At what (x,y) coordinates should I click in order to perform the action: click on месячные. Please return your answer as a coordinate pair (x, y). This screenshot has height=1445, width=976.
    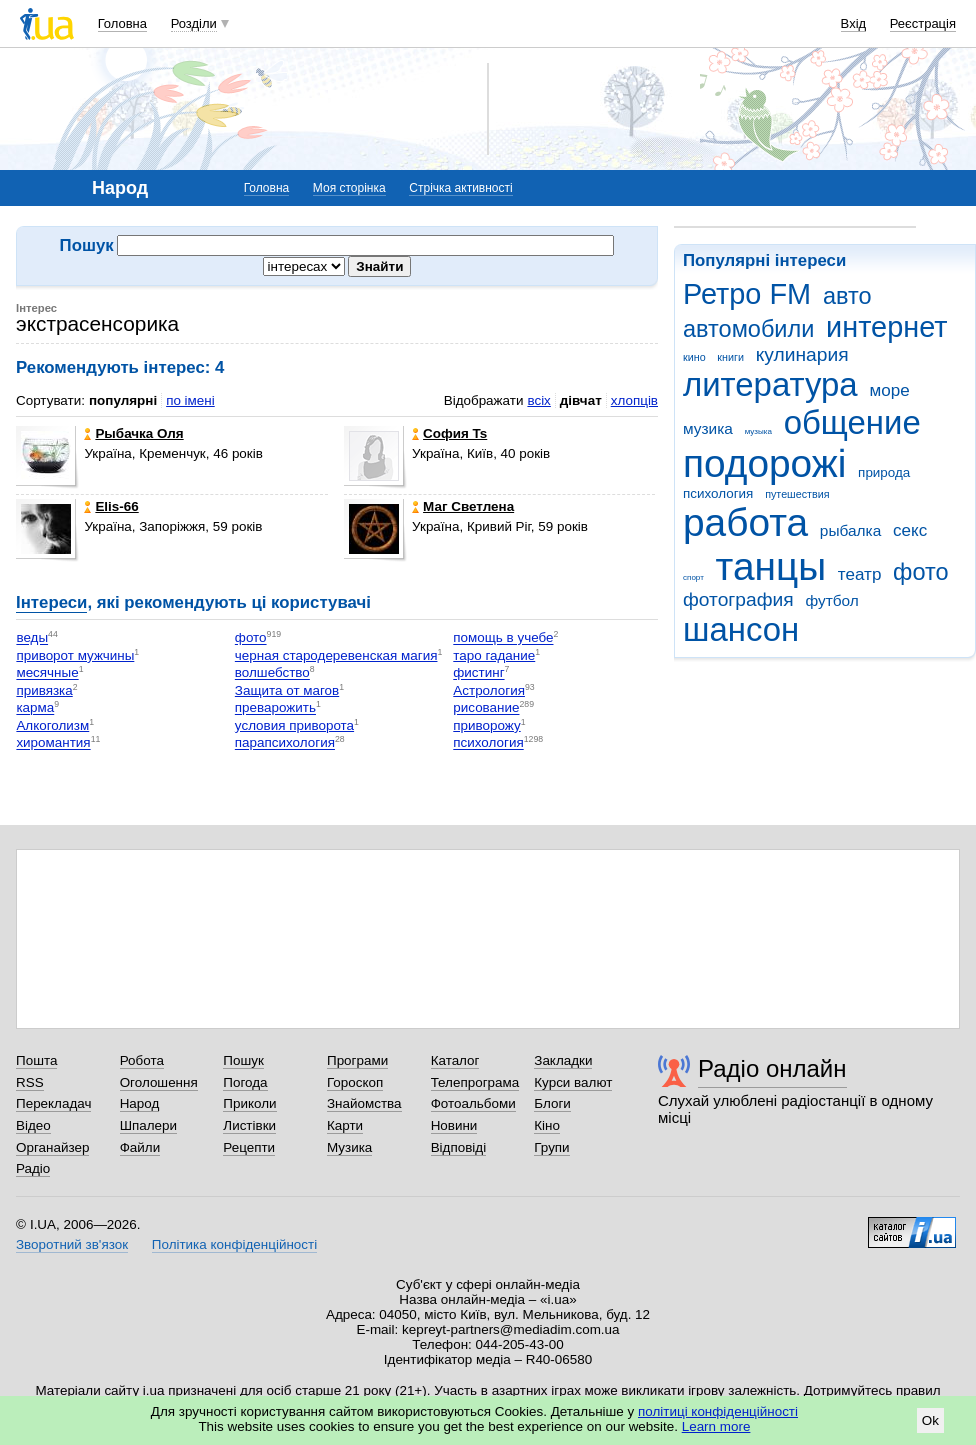
    Looking at the image, I should click on (47, 673).